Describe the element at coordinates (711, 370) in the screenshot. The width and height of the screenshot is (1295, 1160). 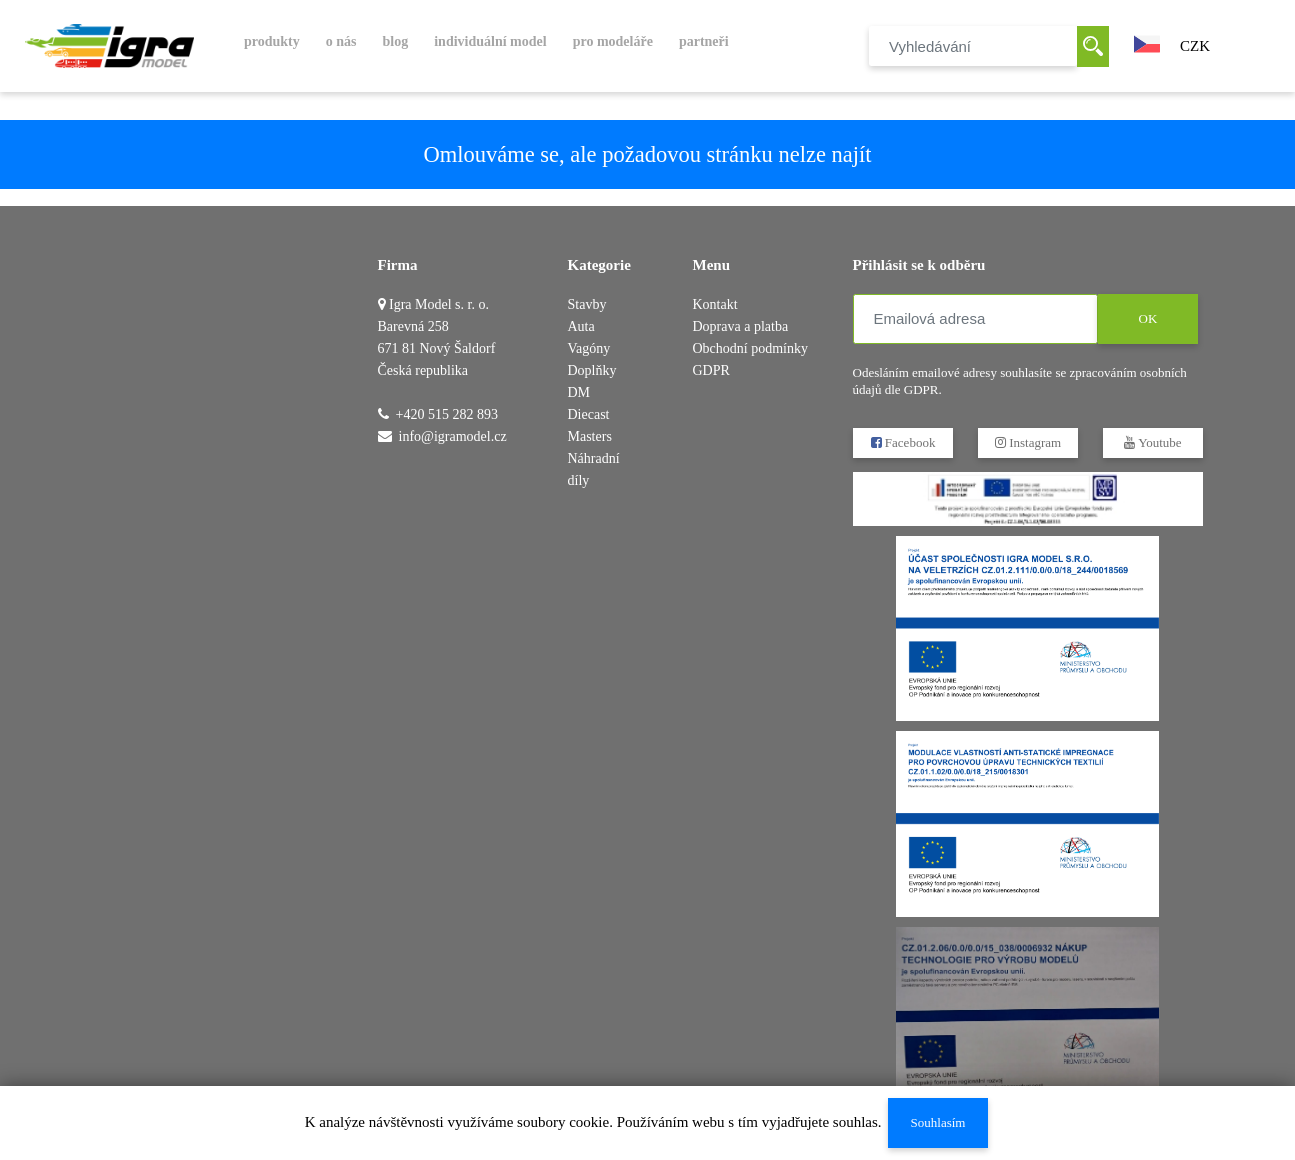
I see `GDPR` at that location.